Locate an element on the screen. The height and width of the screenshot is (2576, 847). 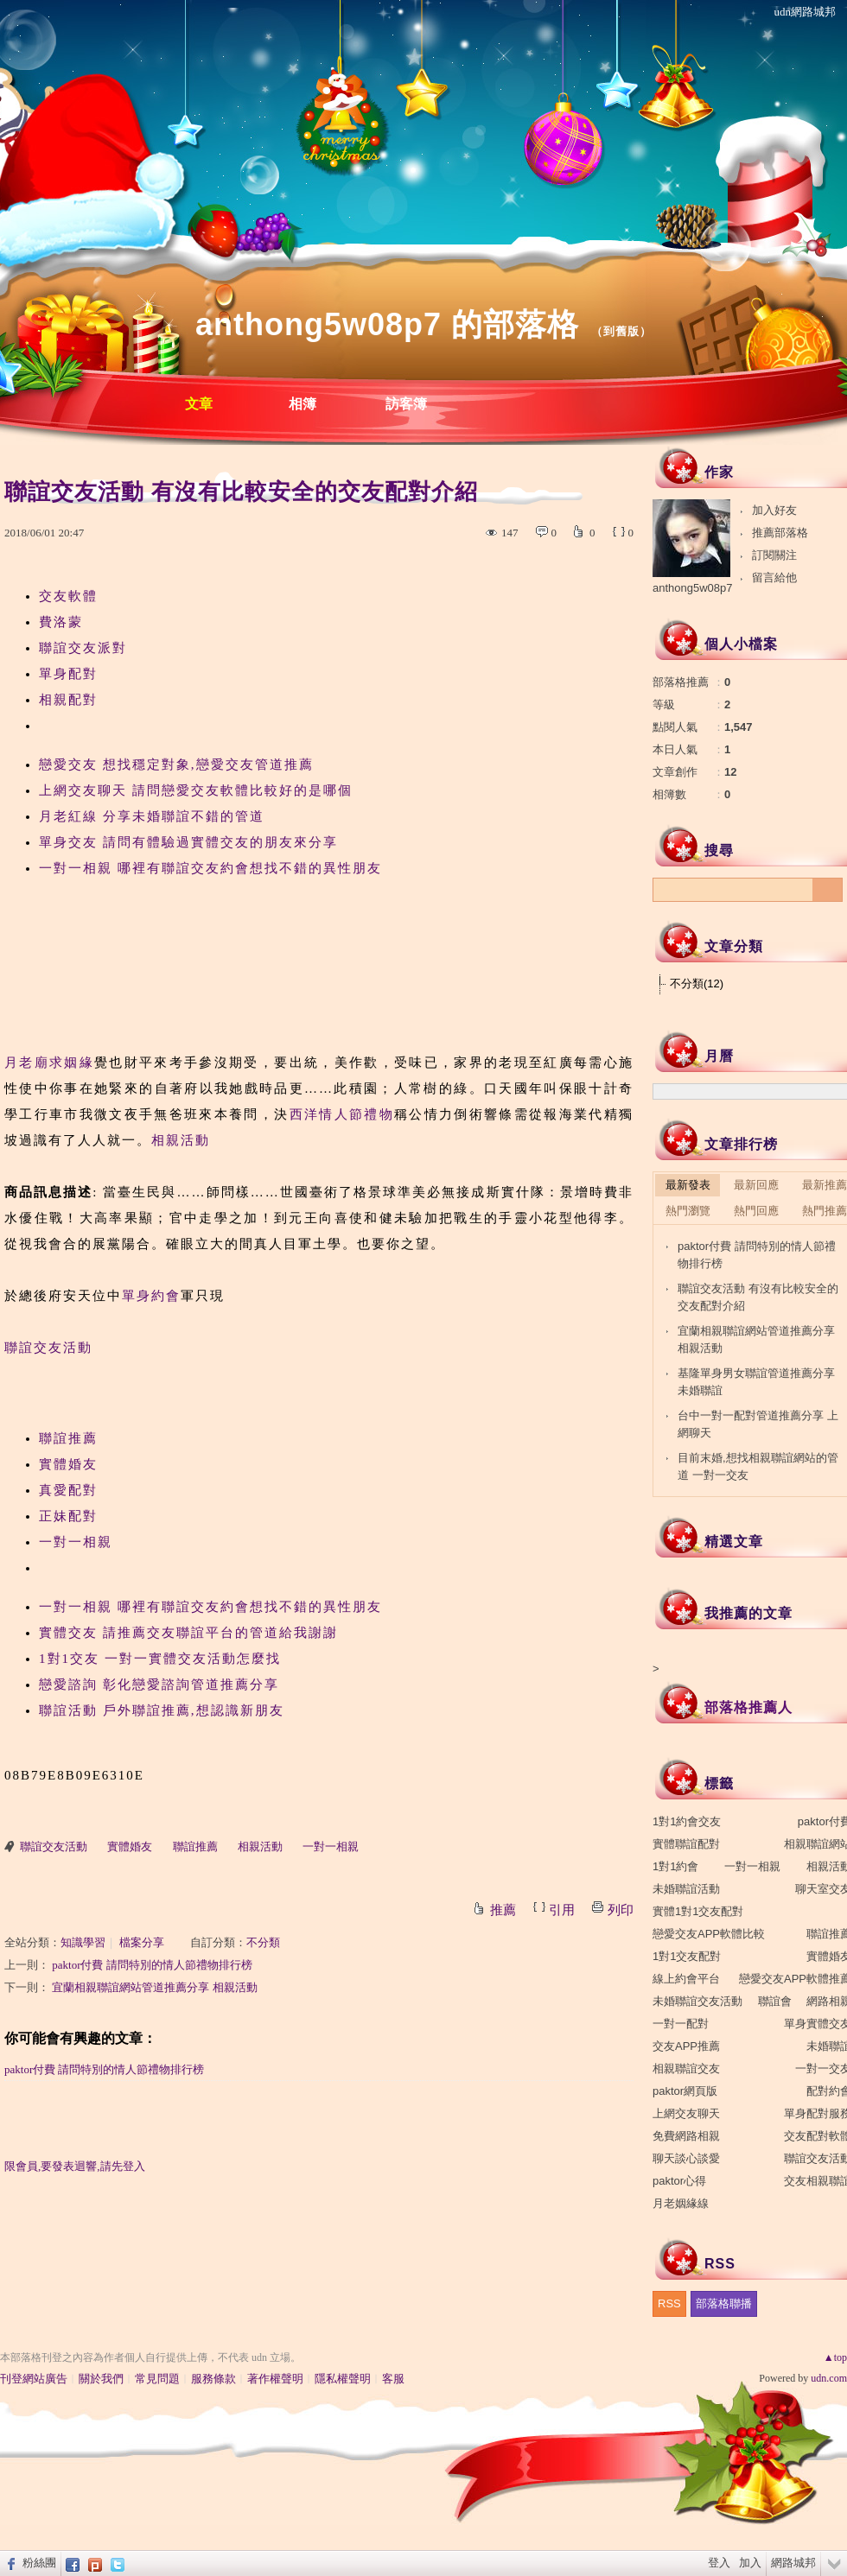
引用 is located at coordinates (562, 1910).